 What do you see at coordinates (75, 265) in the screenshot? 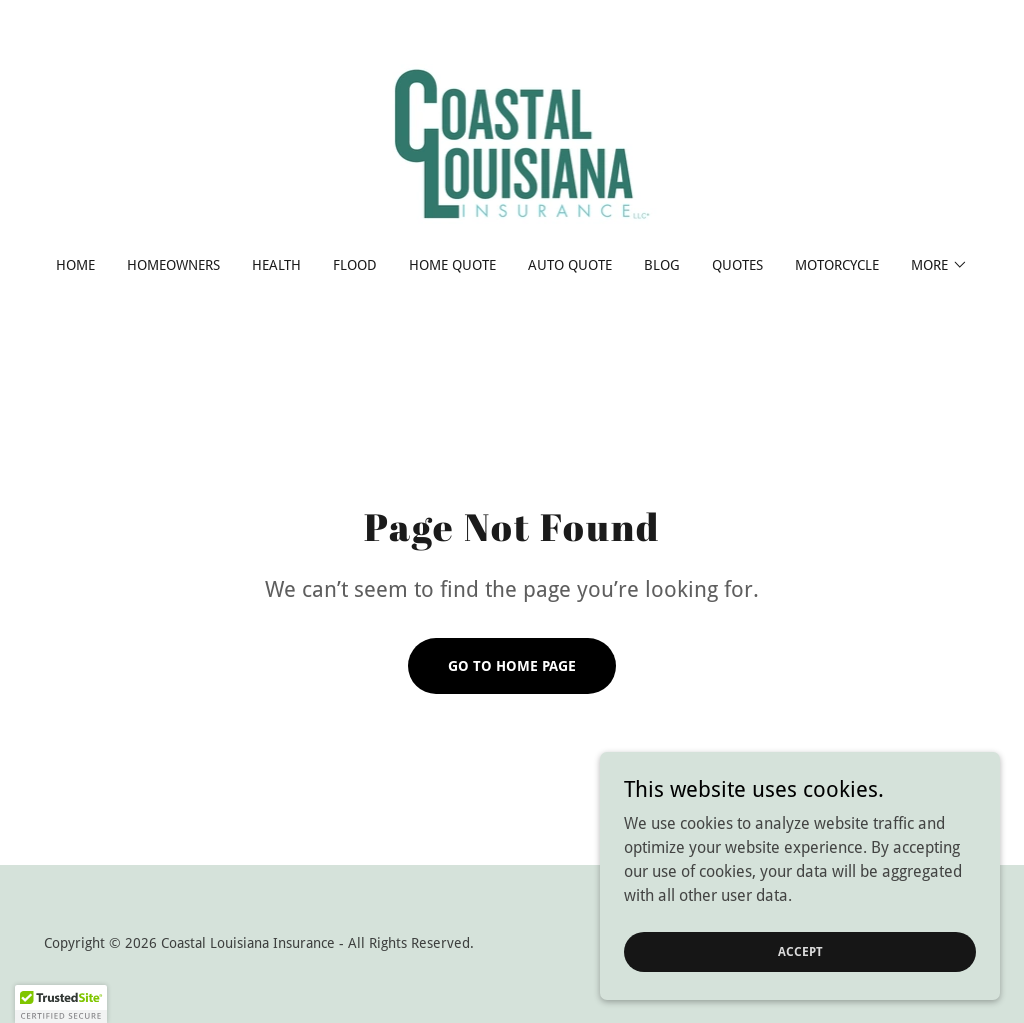
I see `Home [link]` at bounding box center [75, 265].